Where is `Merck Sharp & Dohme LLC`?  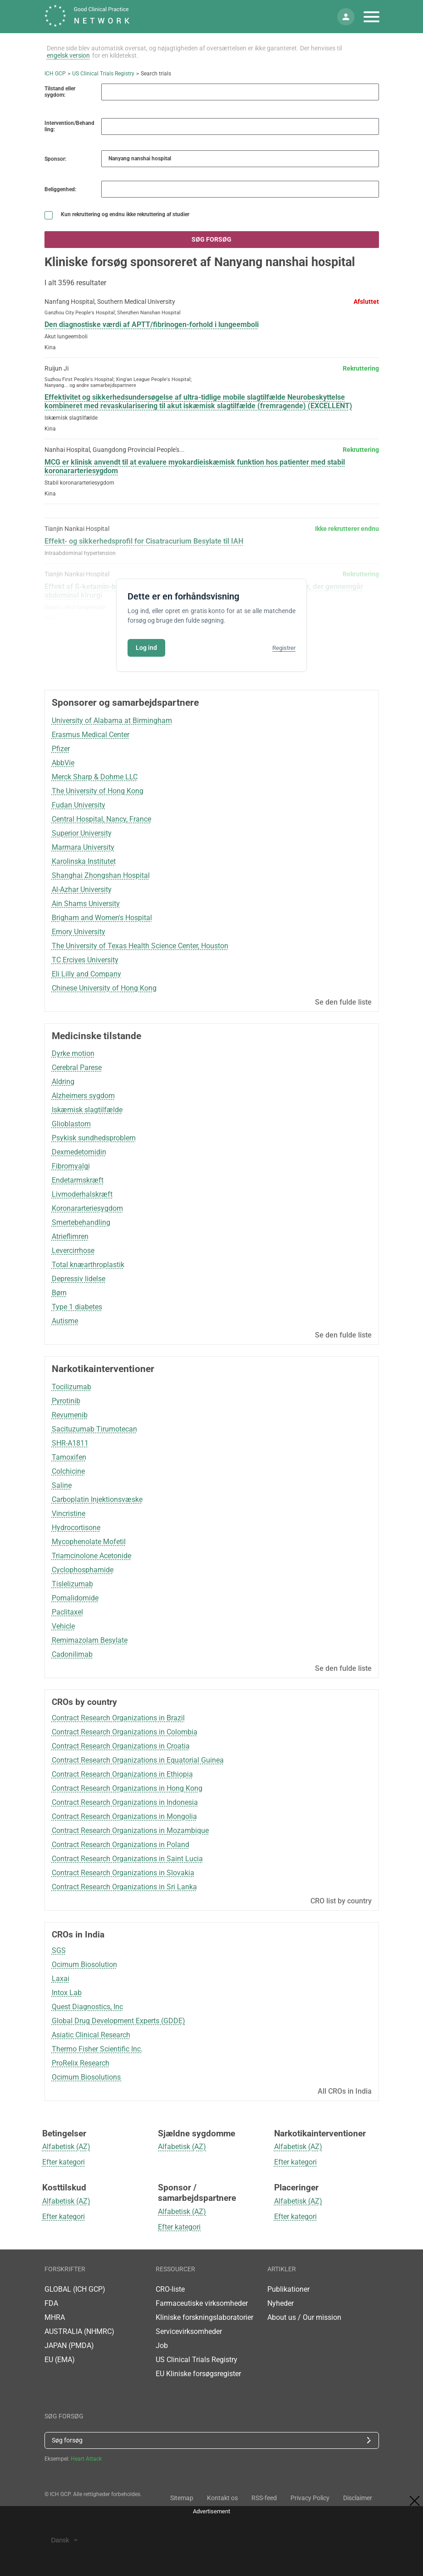 Merck Sharp & Dohme LLC is located at coordinates (95, 777).